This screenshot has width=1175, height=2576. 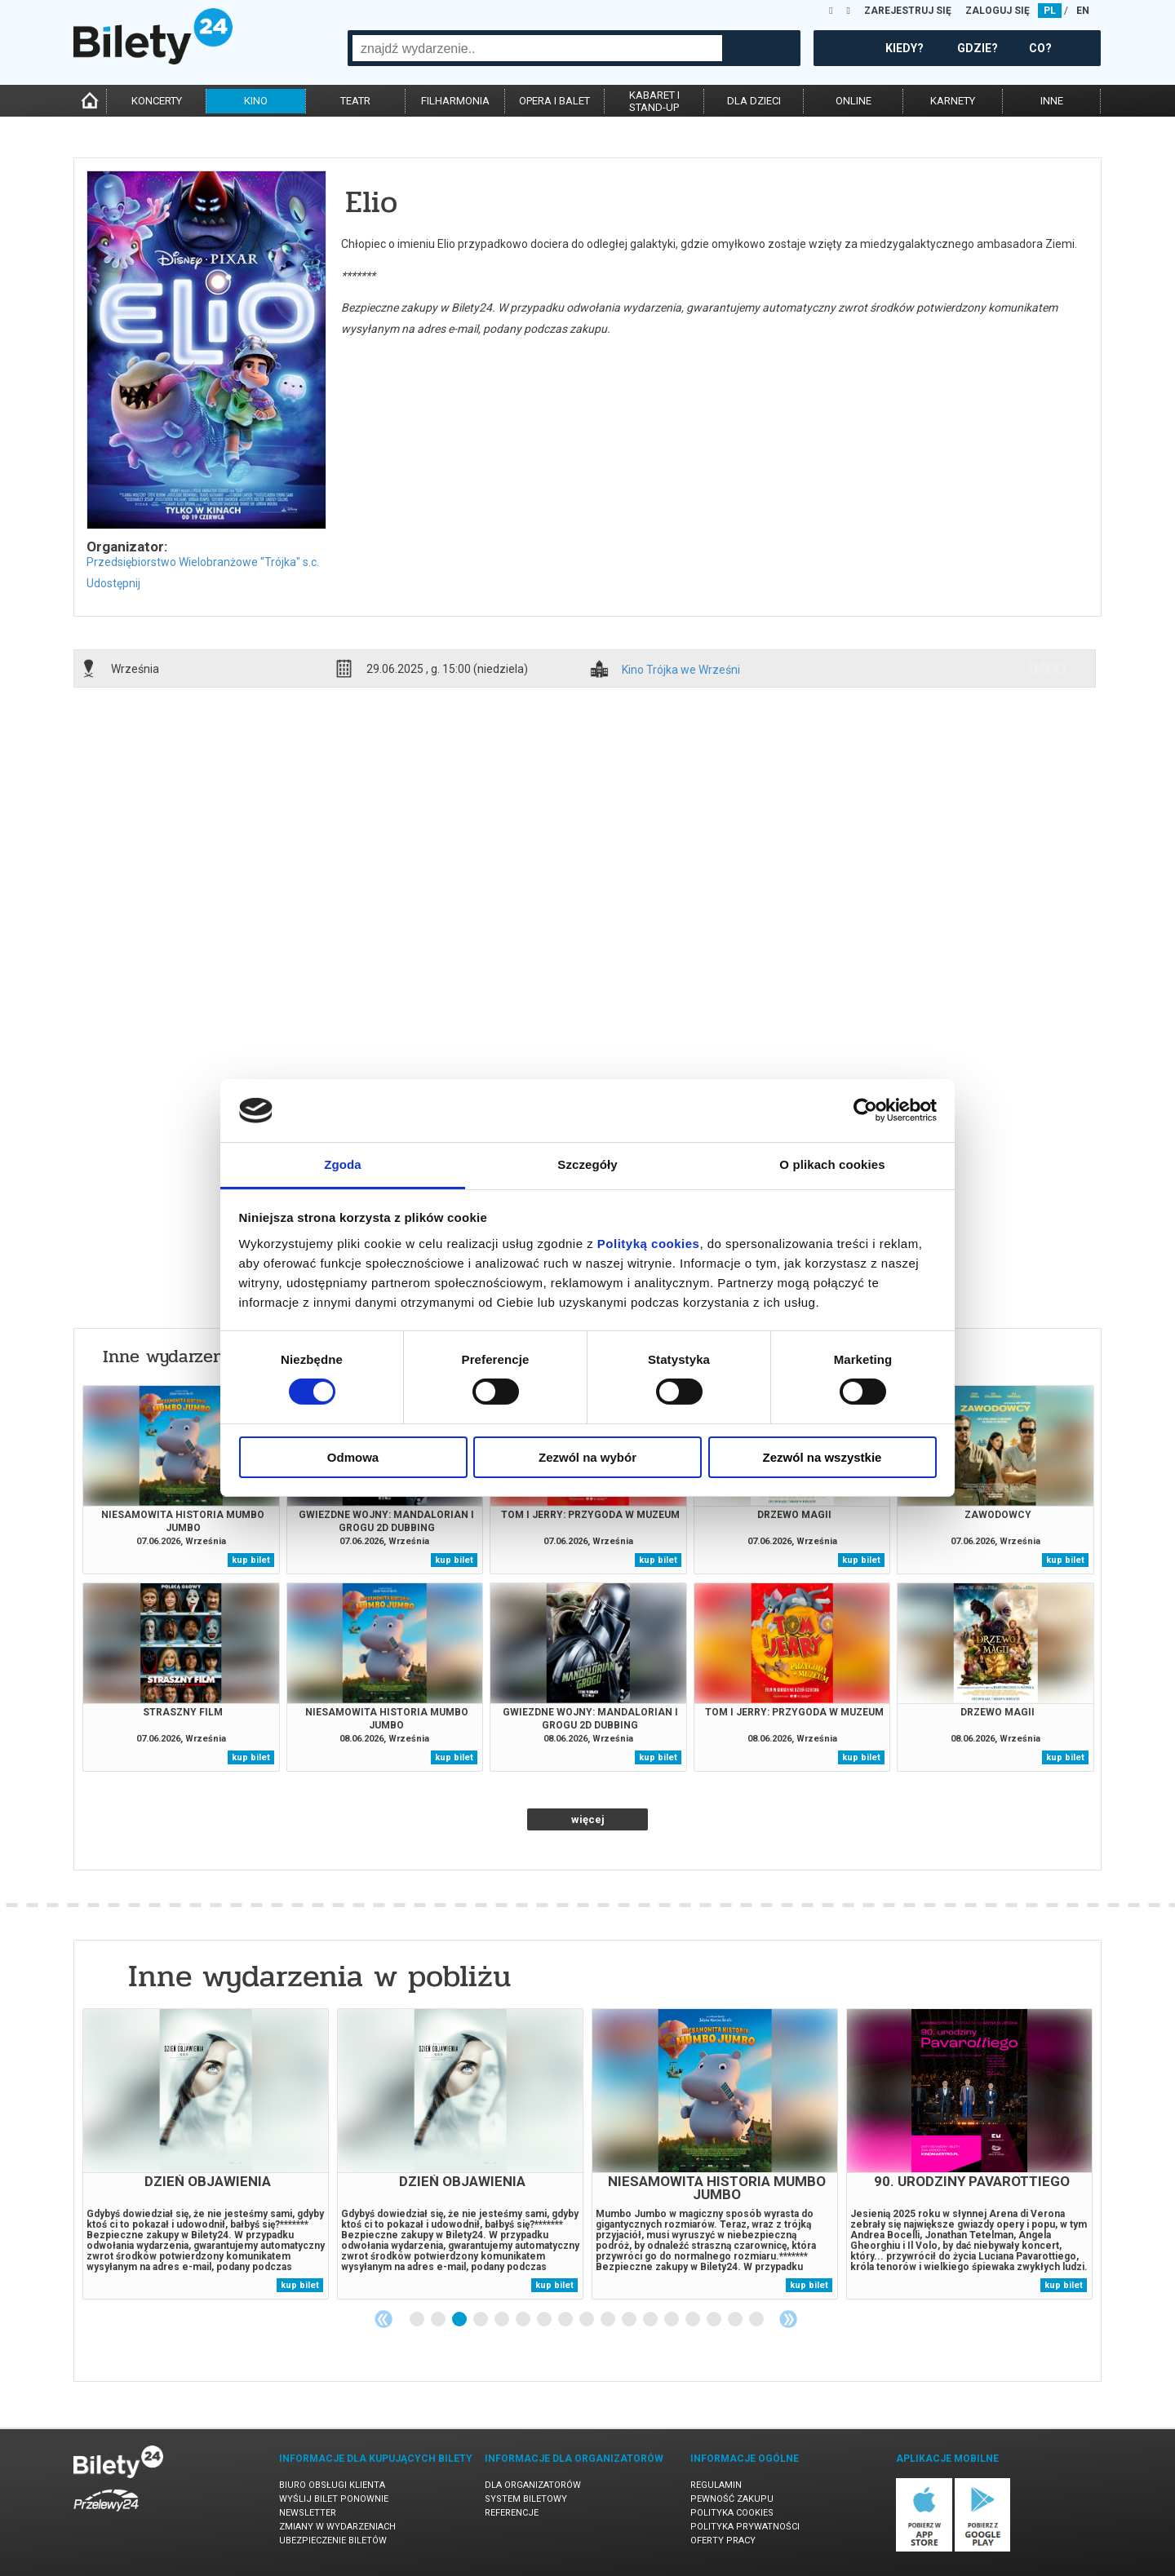 I want to click on 14 [tab], so click(x=693, y=2320).